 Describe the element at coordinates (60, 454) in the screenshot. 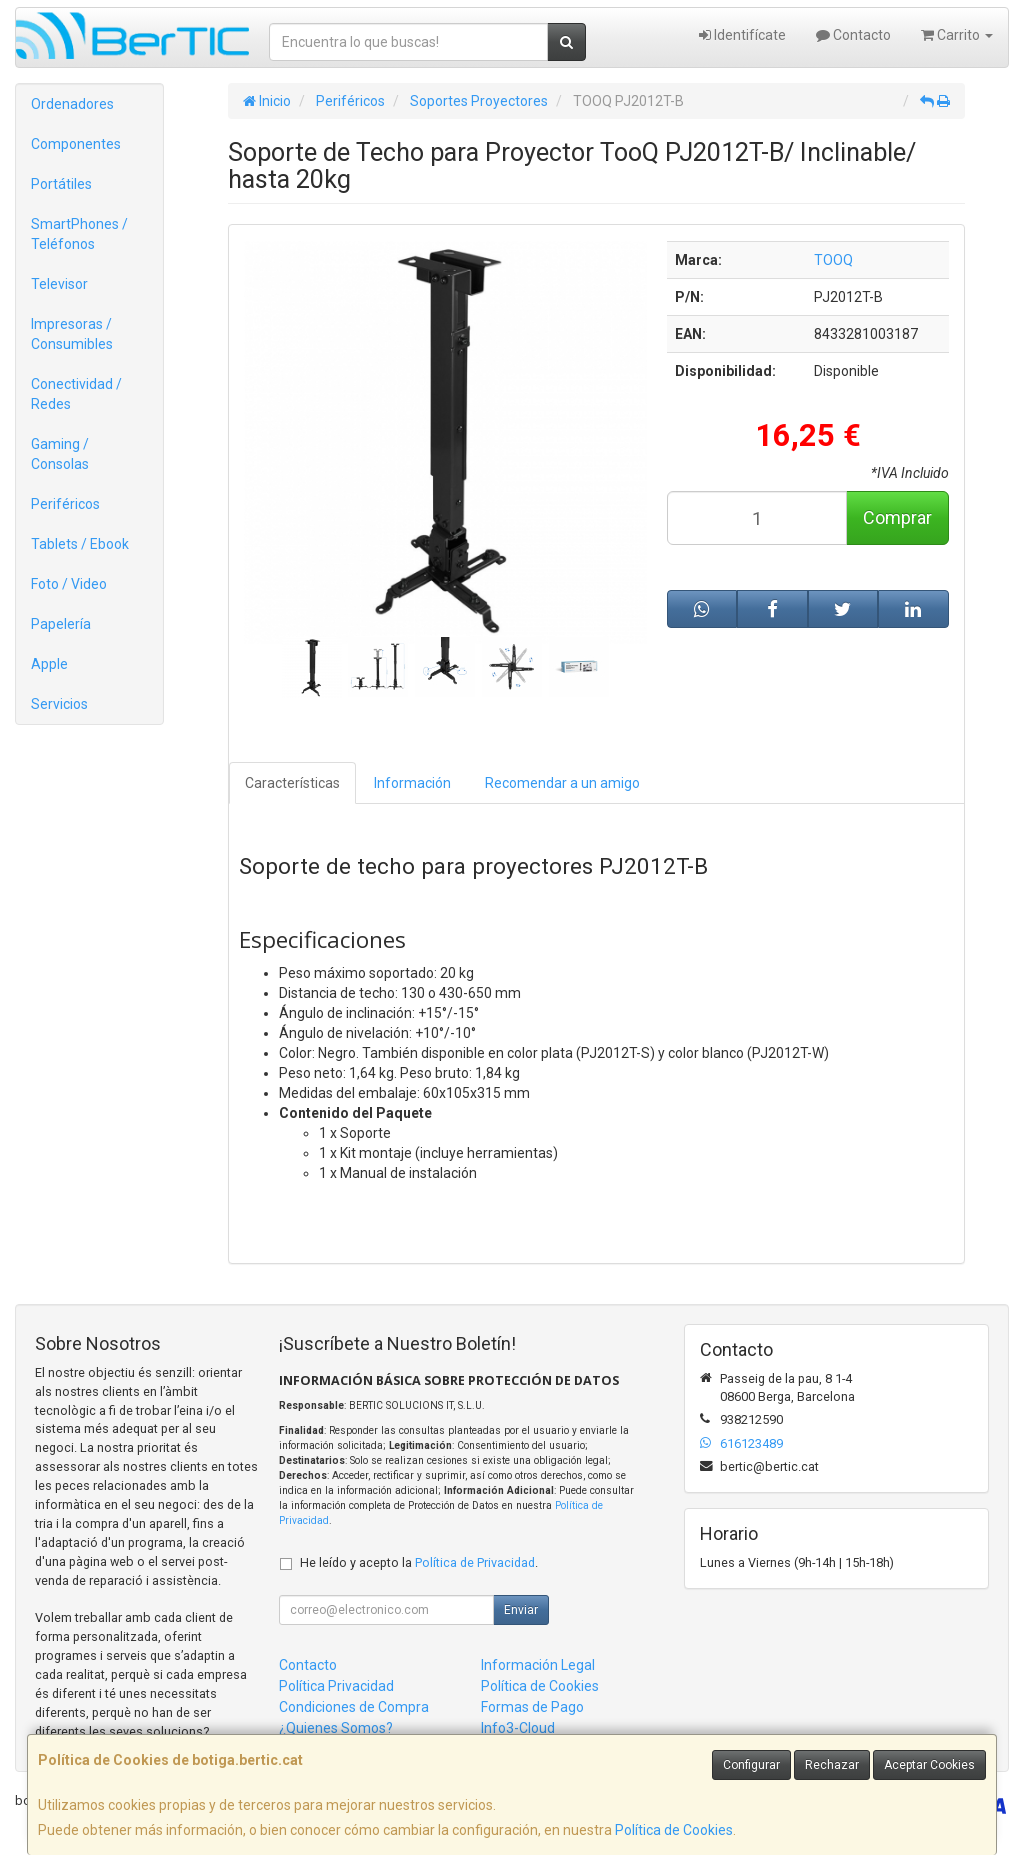

I see `Gaming / Consolas` at that location.